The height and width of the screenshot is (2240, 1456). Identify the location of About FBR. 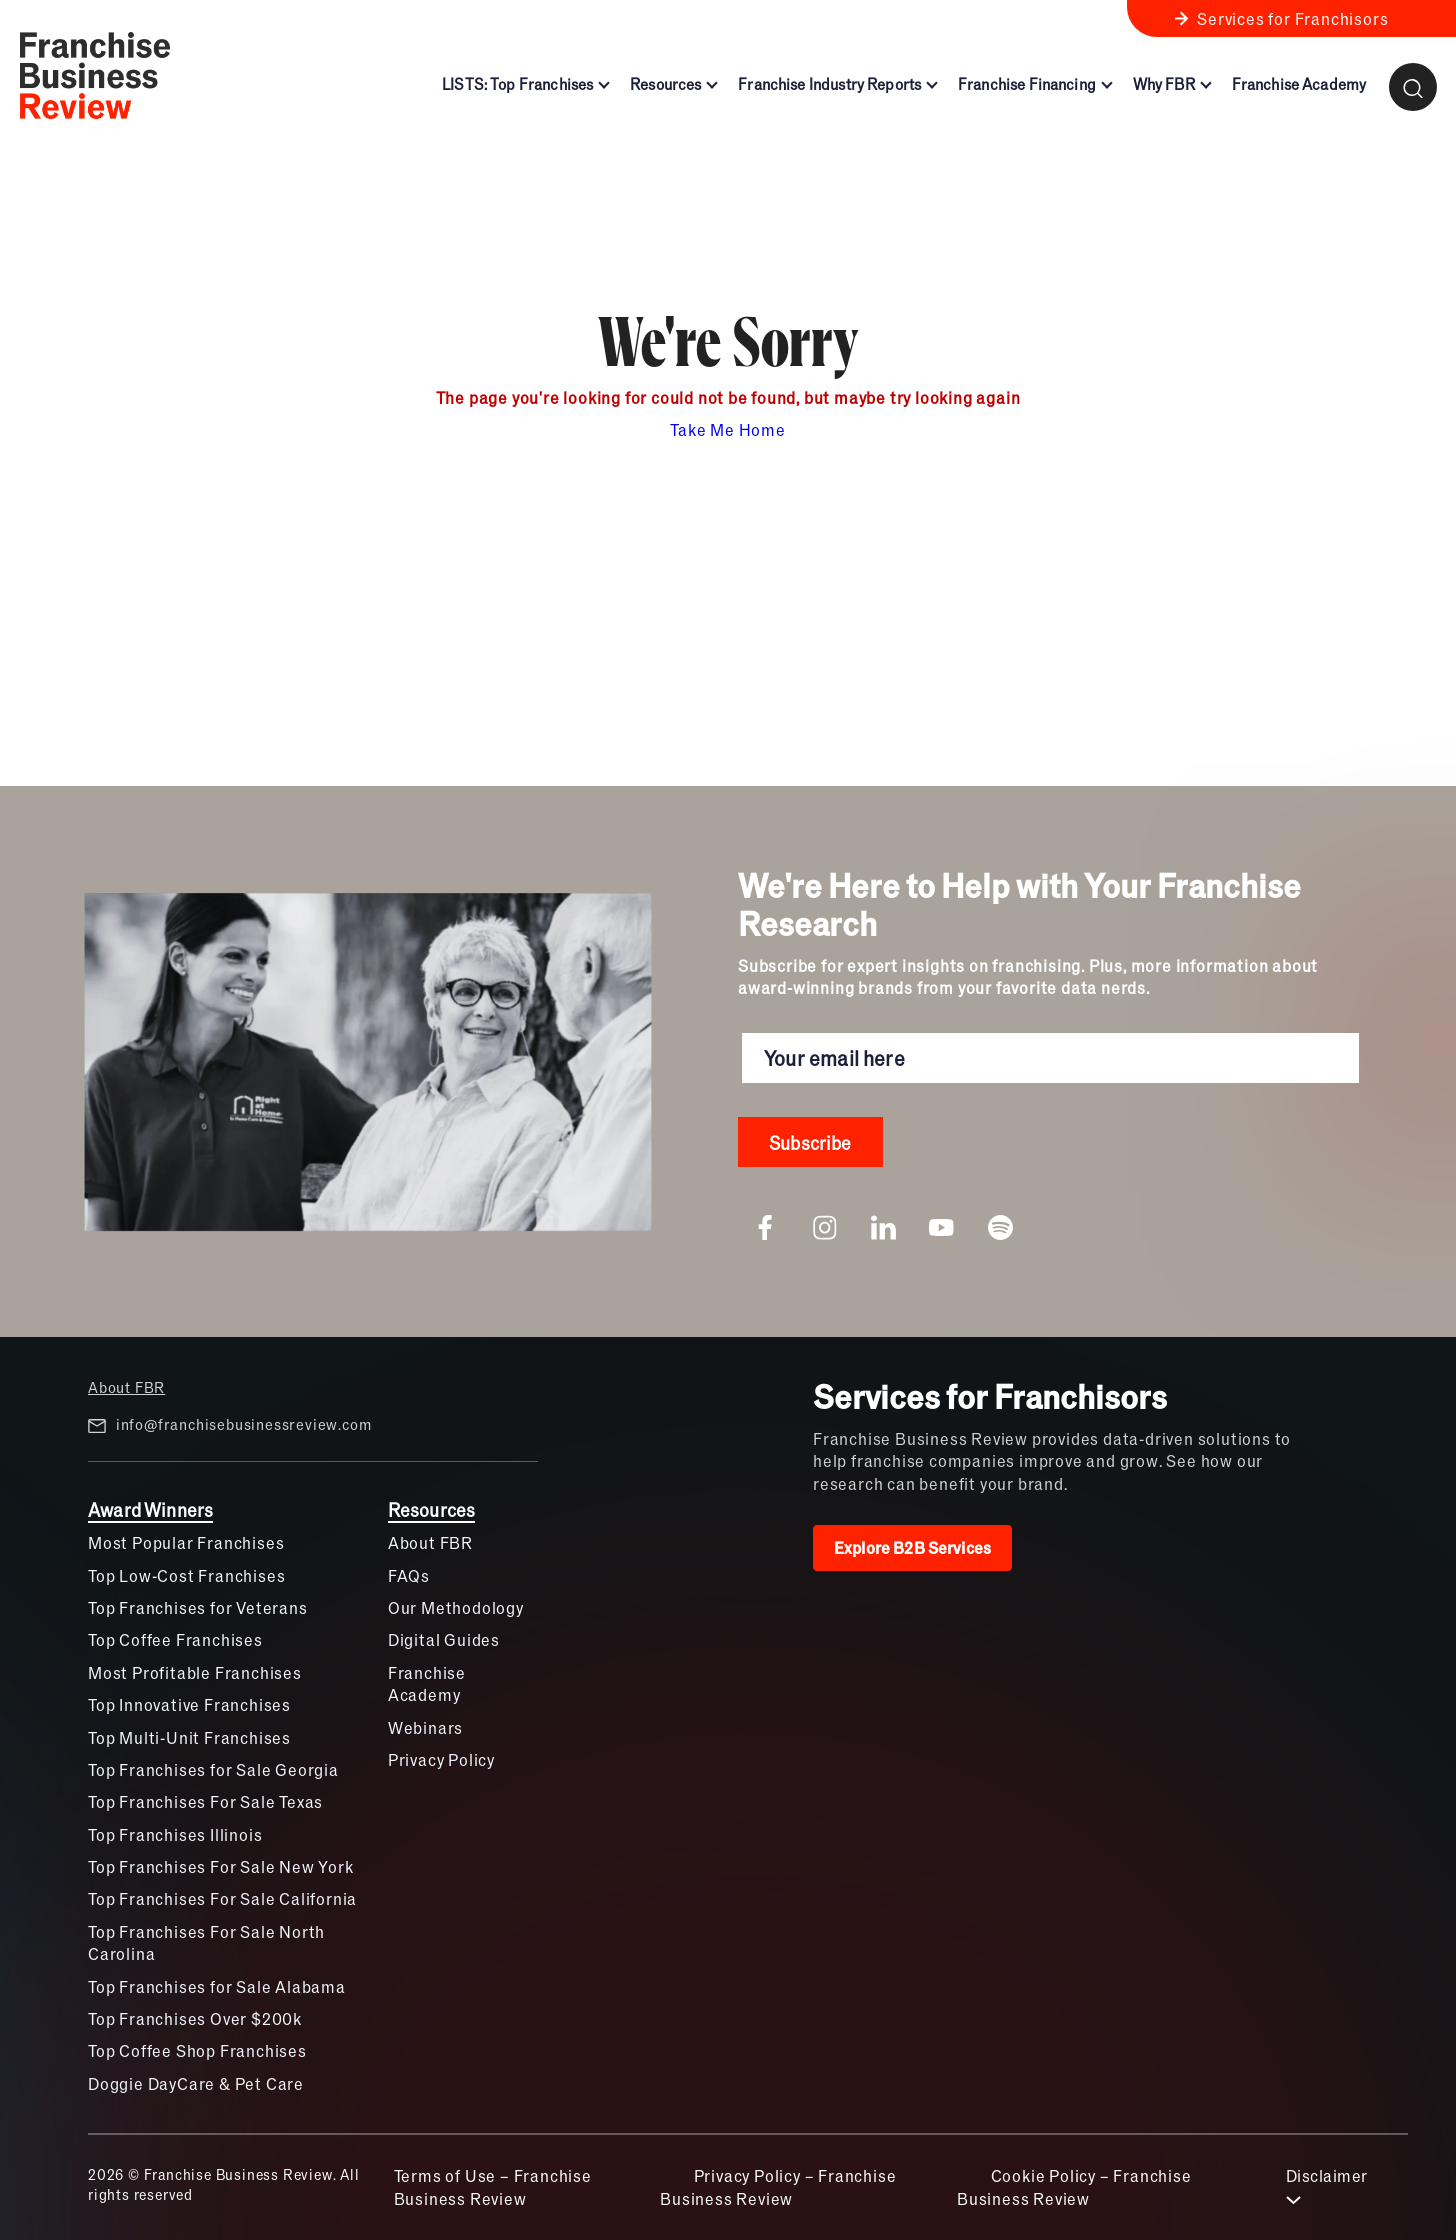
(126, 1387).